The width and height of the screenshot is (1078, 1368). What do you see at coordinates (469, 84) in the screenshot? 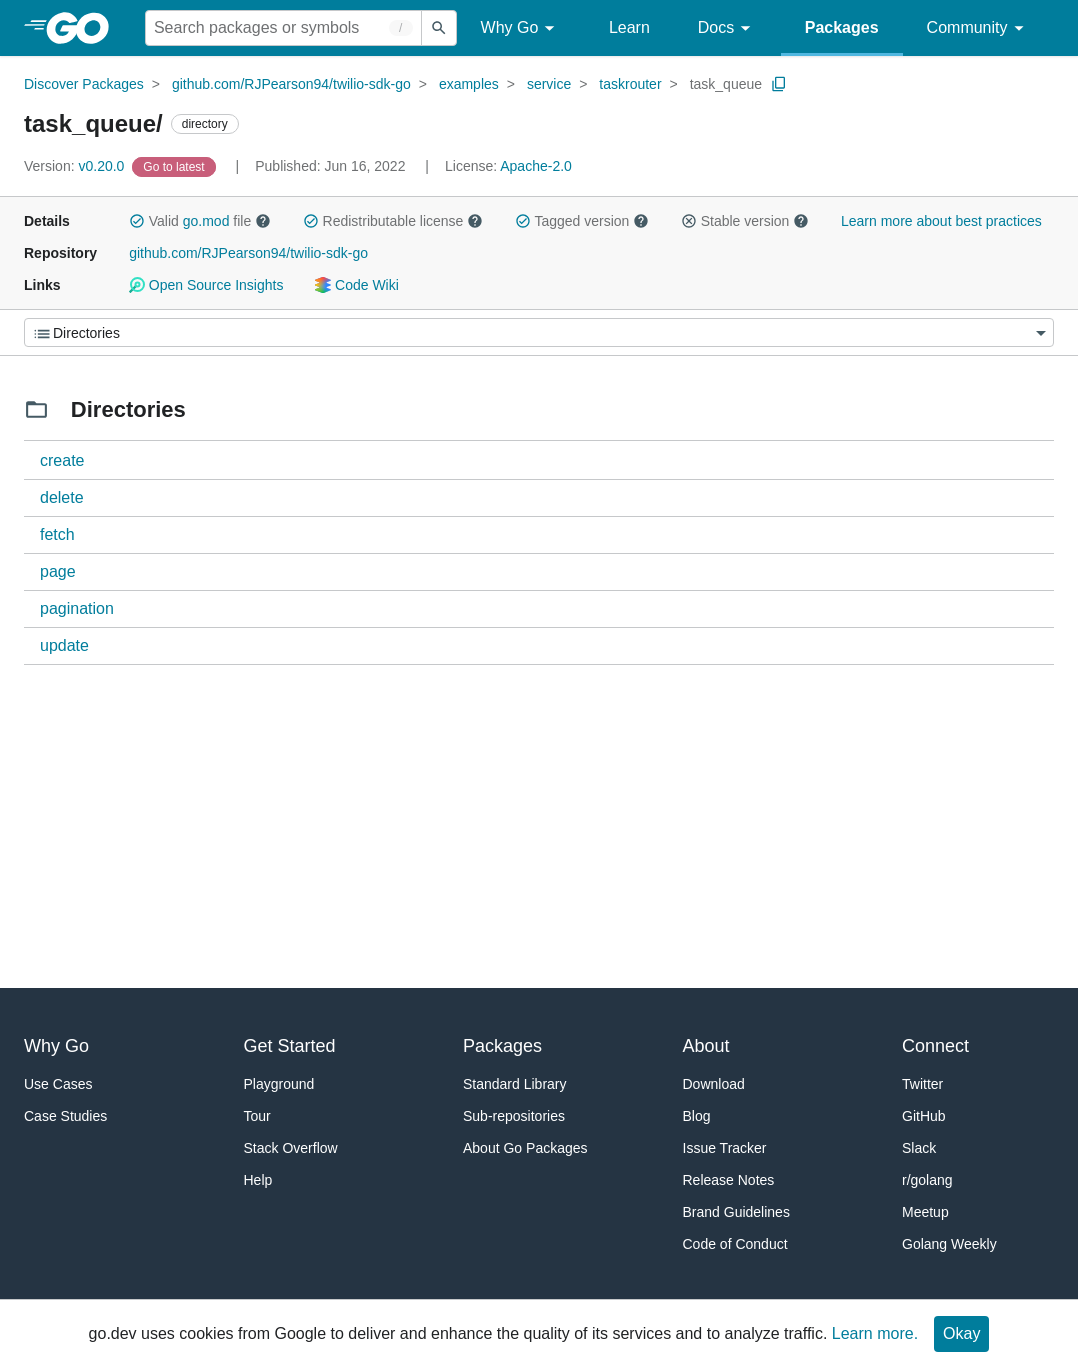
I see `examples` at bounding box center [469, 84].